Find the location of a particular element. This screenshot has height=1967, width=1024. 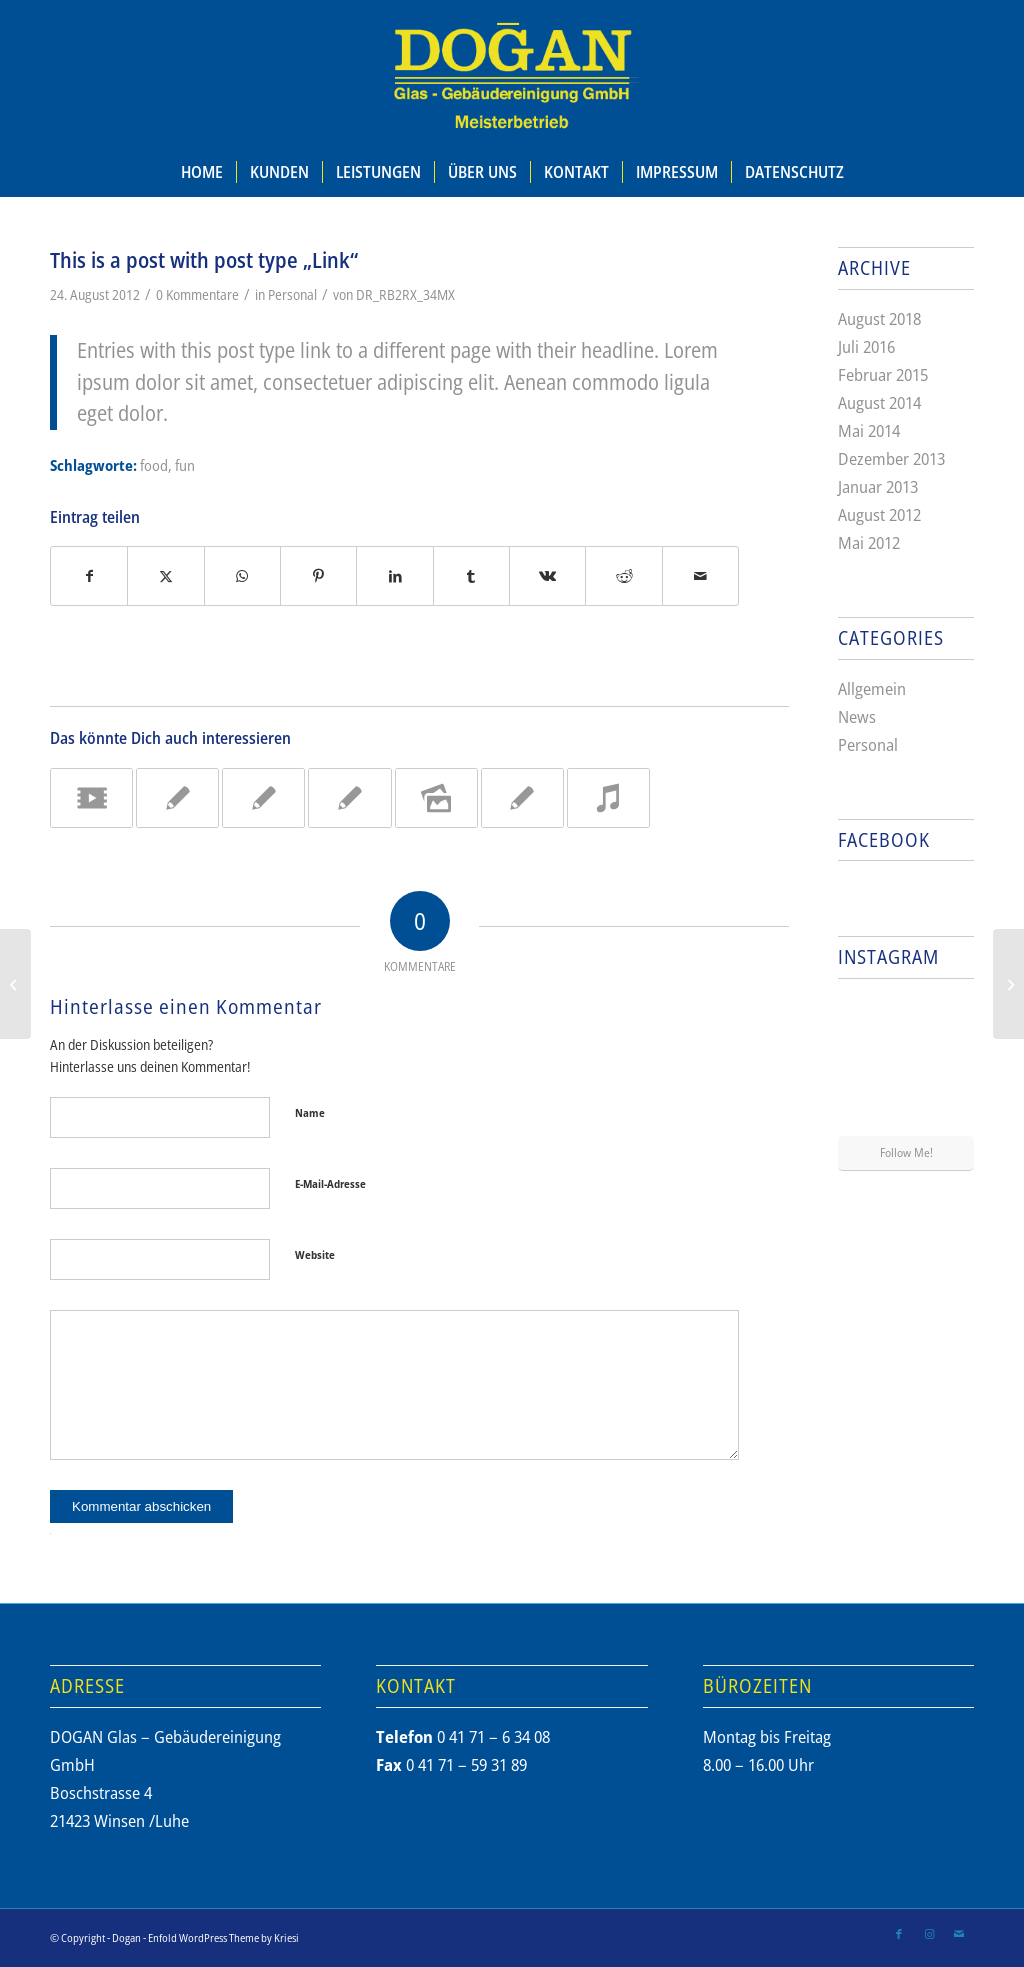

[Link zu: Entry with Audio] is located at coordinates (608, 798).